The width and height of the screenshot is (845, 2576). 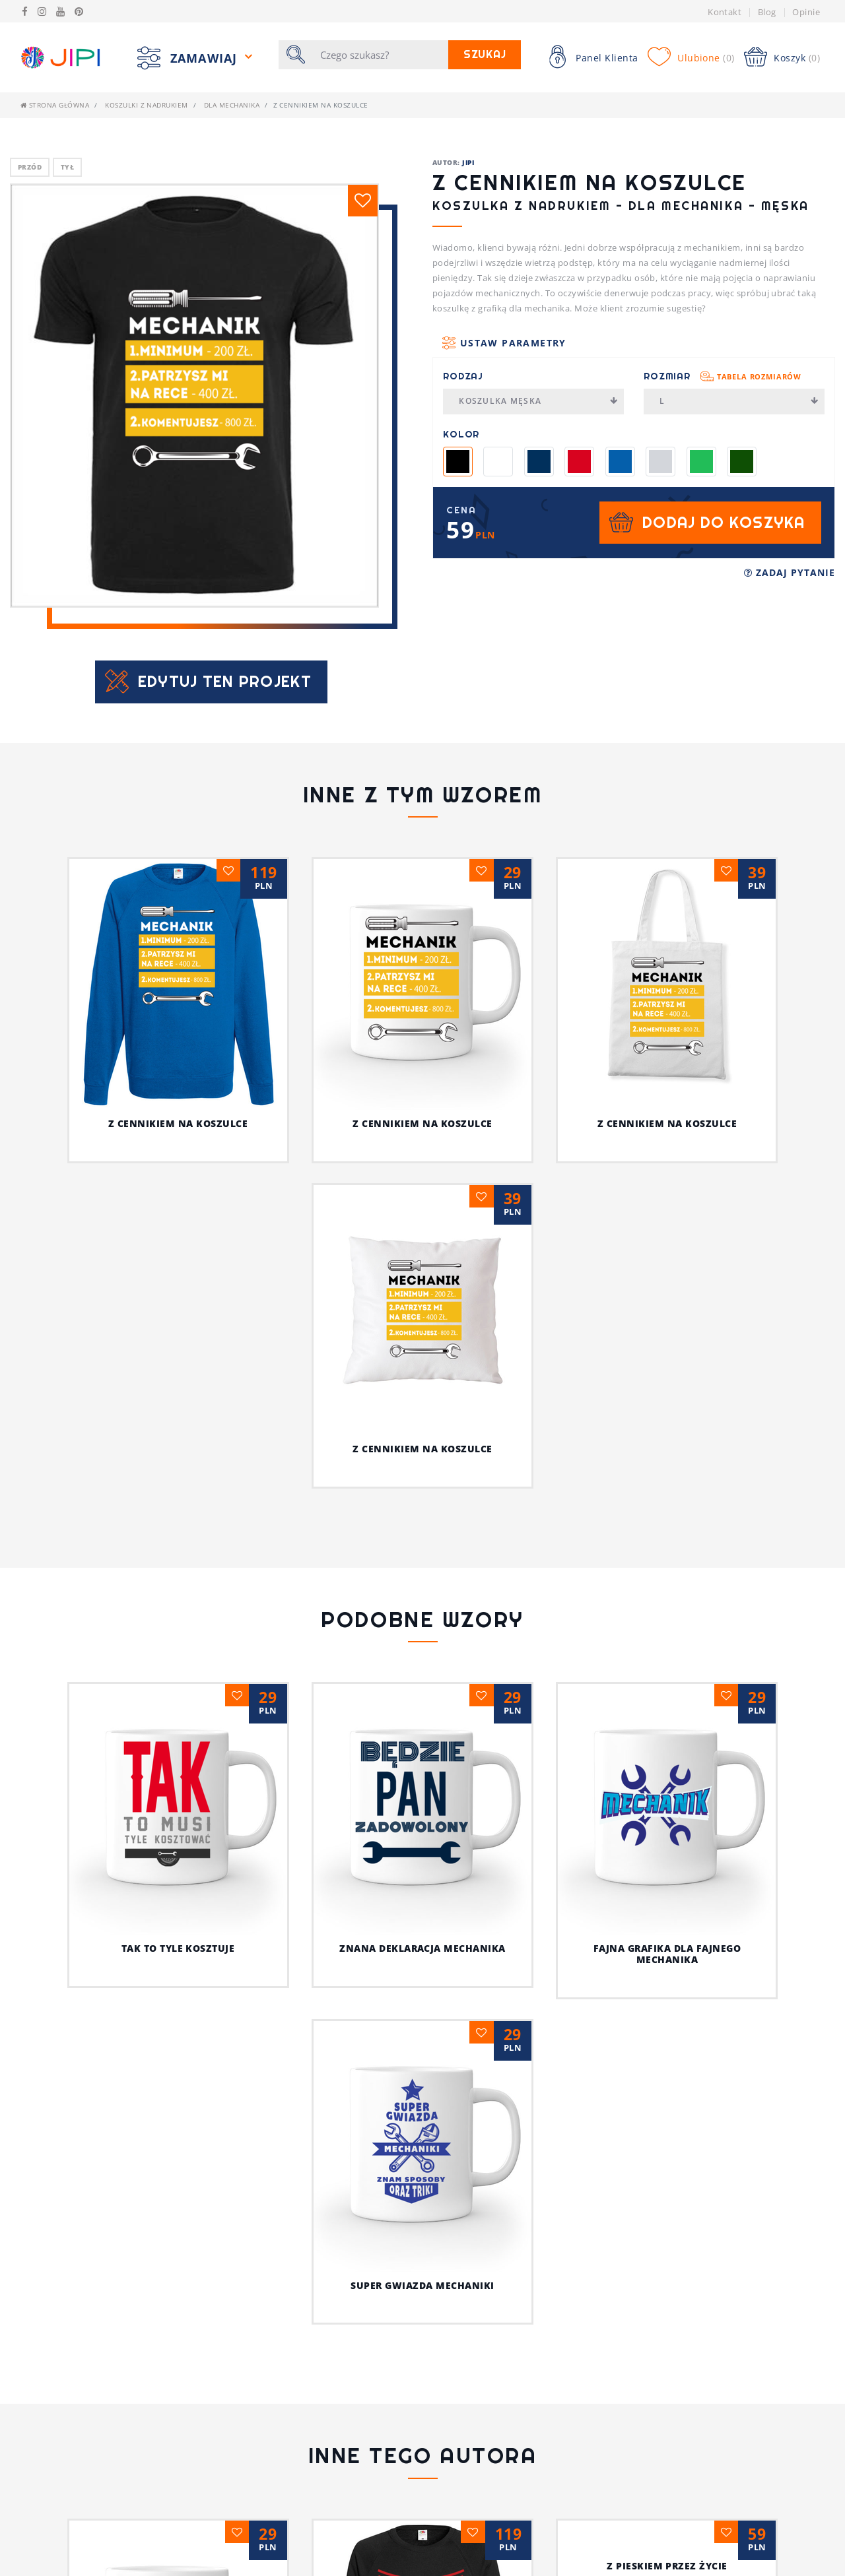 I want to click on Strona główna, so click(x=54, y=105).